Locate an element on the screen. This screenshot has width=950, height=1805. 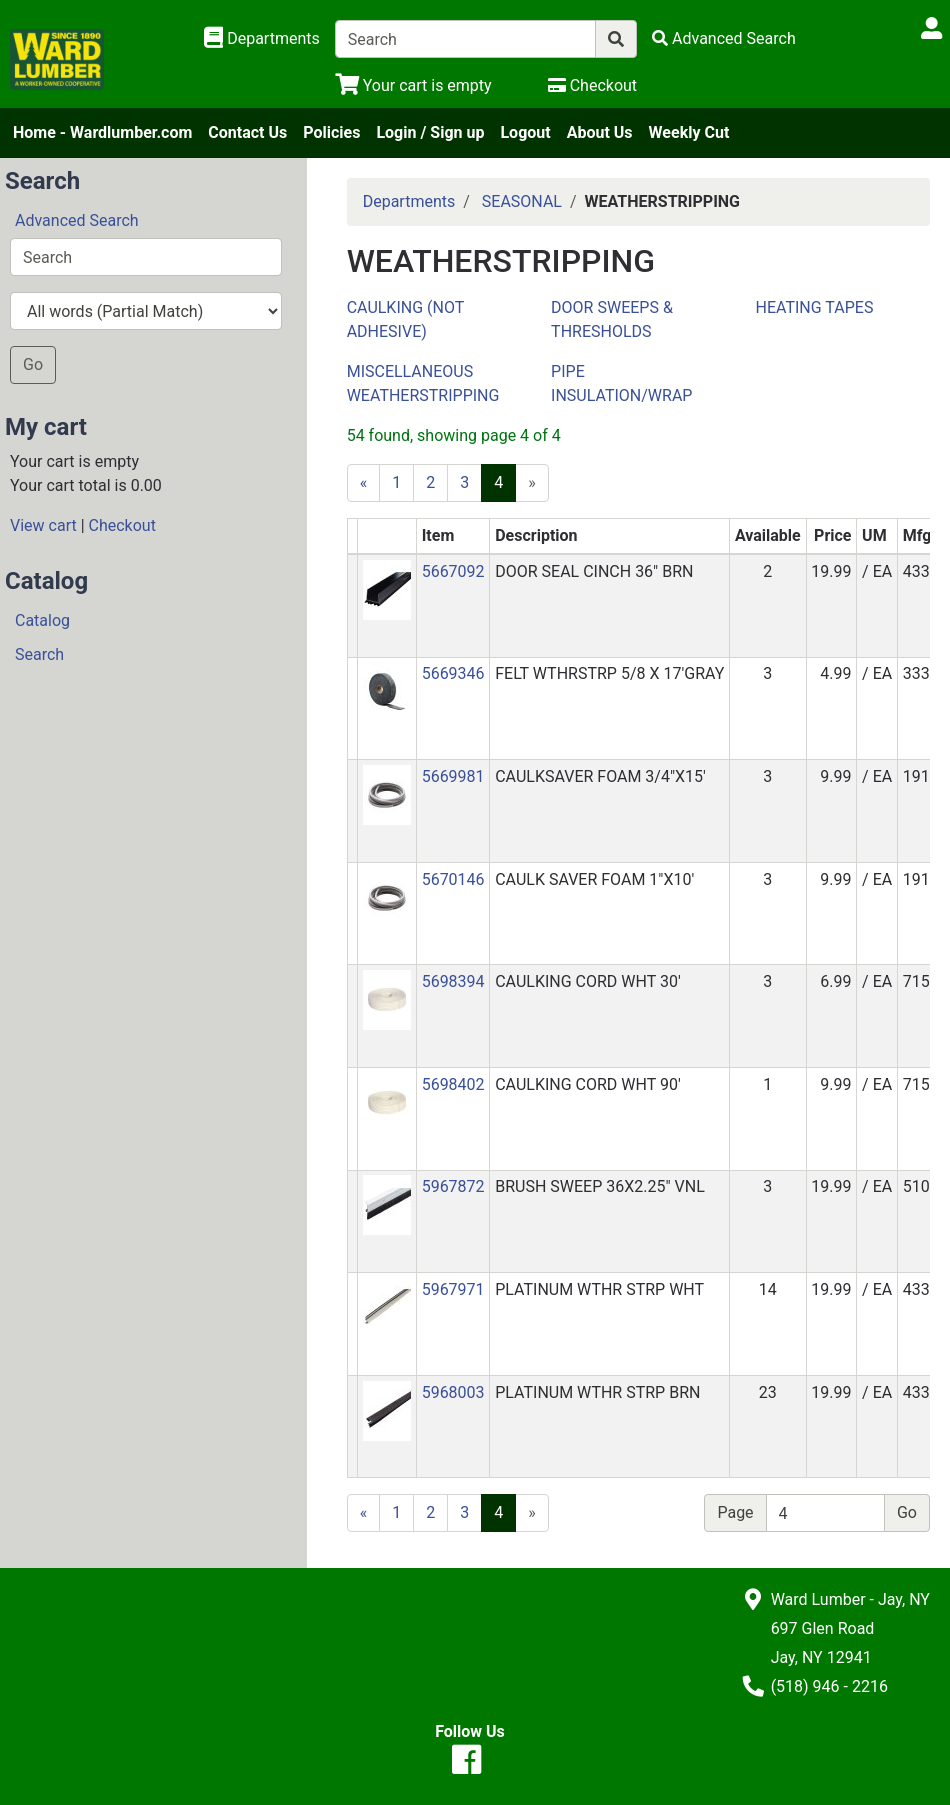
5669981 is located at coordinates (453, 776).